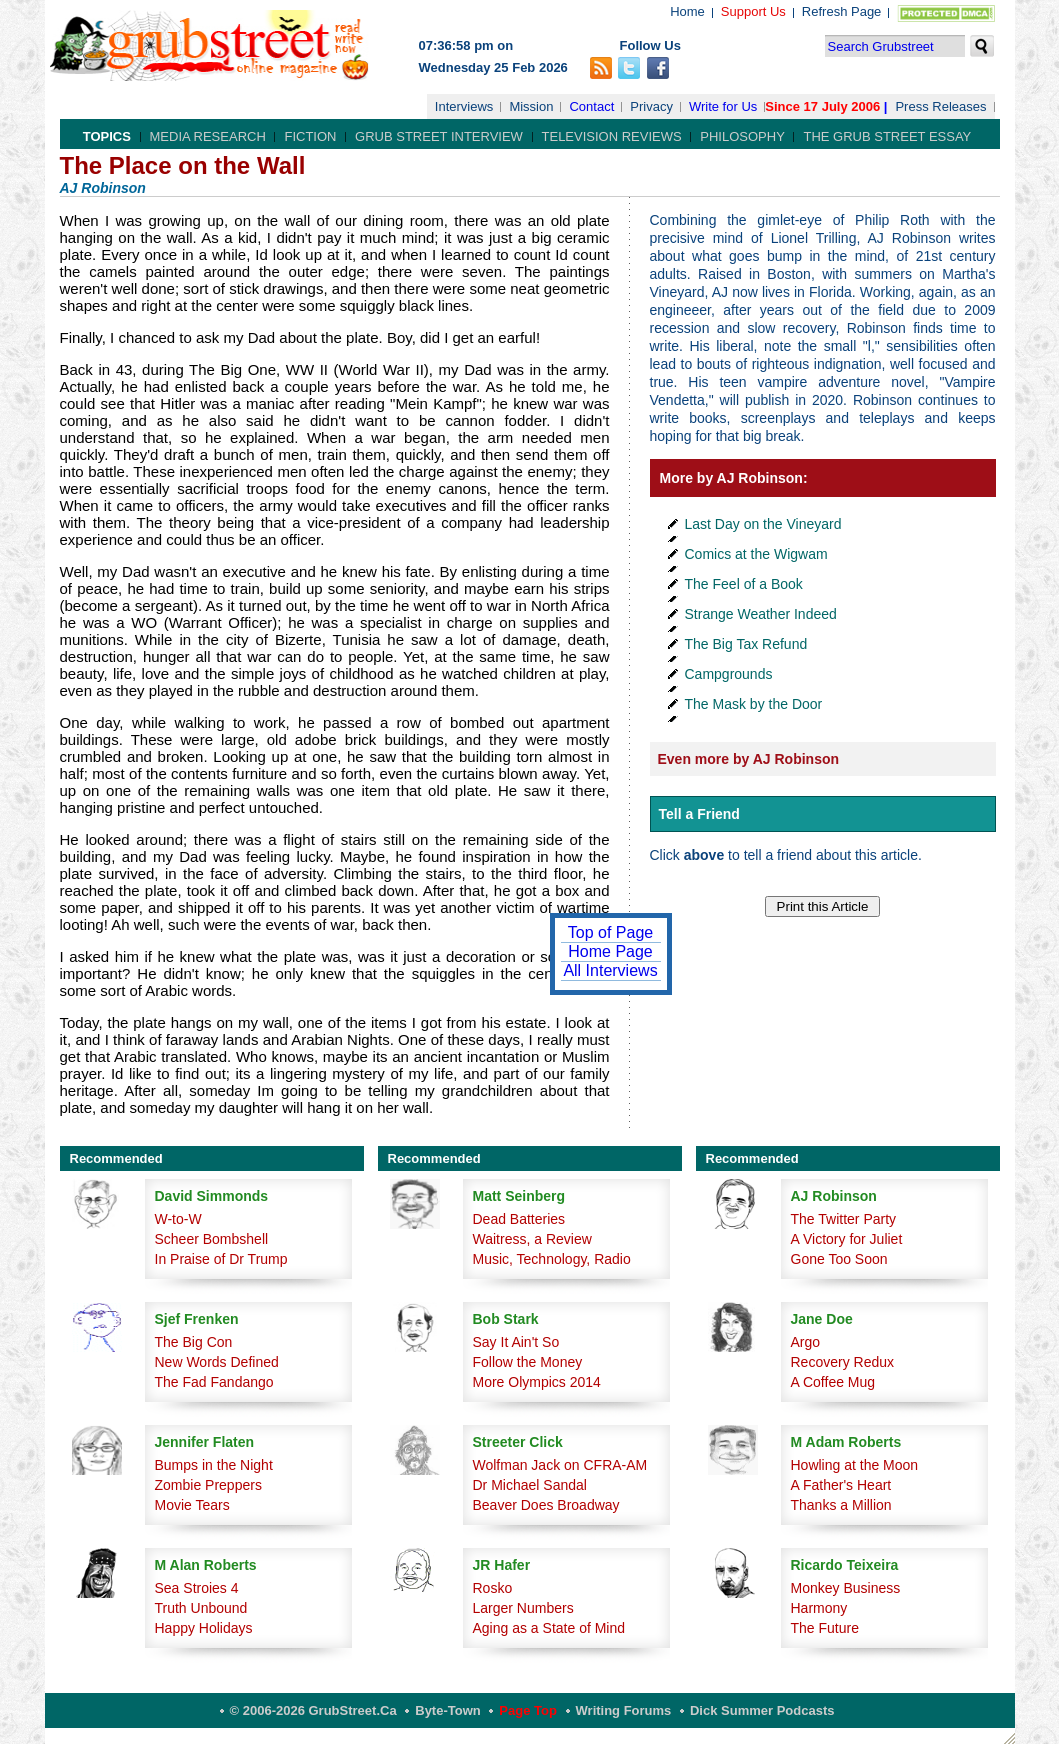  Describe the element at coordinates (833, 1382) in the screenshot. I see `A Coffee Mug` at that location.